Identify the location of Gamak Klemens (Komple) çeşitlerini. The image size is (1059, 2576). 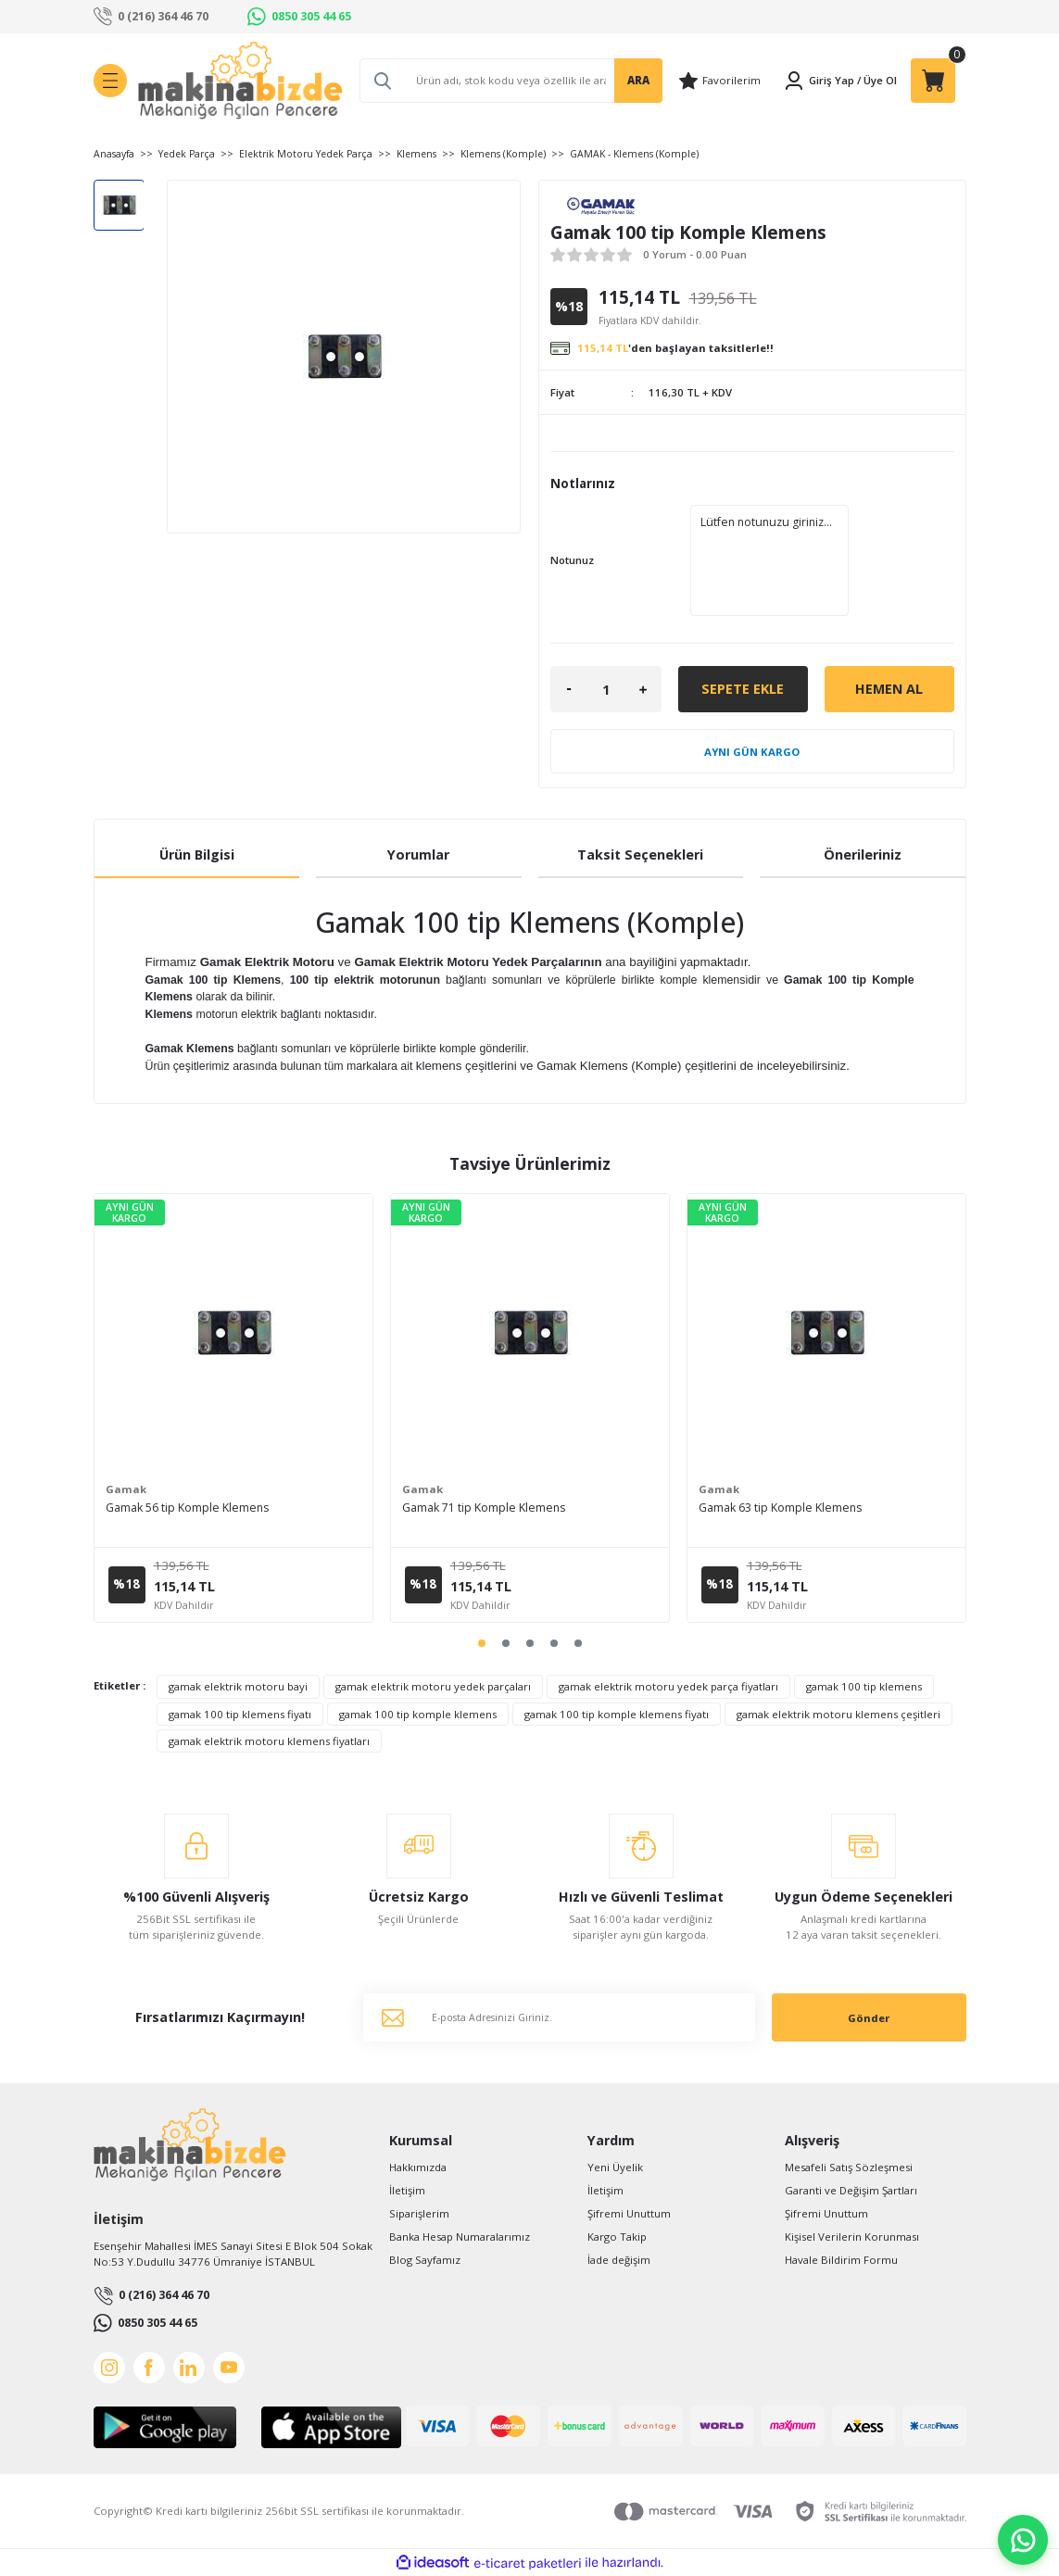
(693, 1066).